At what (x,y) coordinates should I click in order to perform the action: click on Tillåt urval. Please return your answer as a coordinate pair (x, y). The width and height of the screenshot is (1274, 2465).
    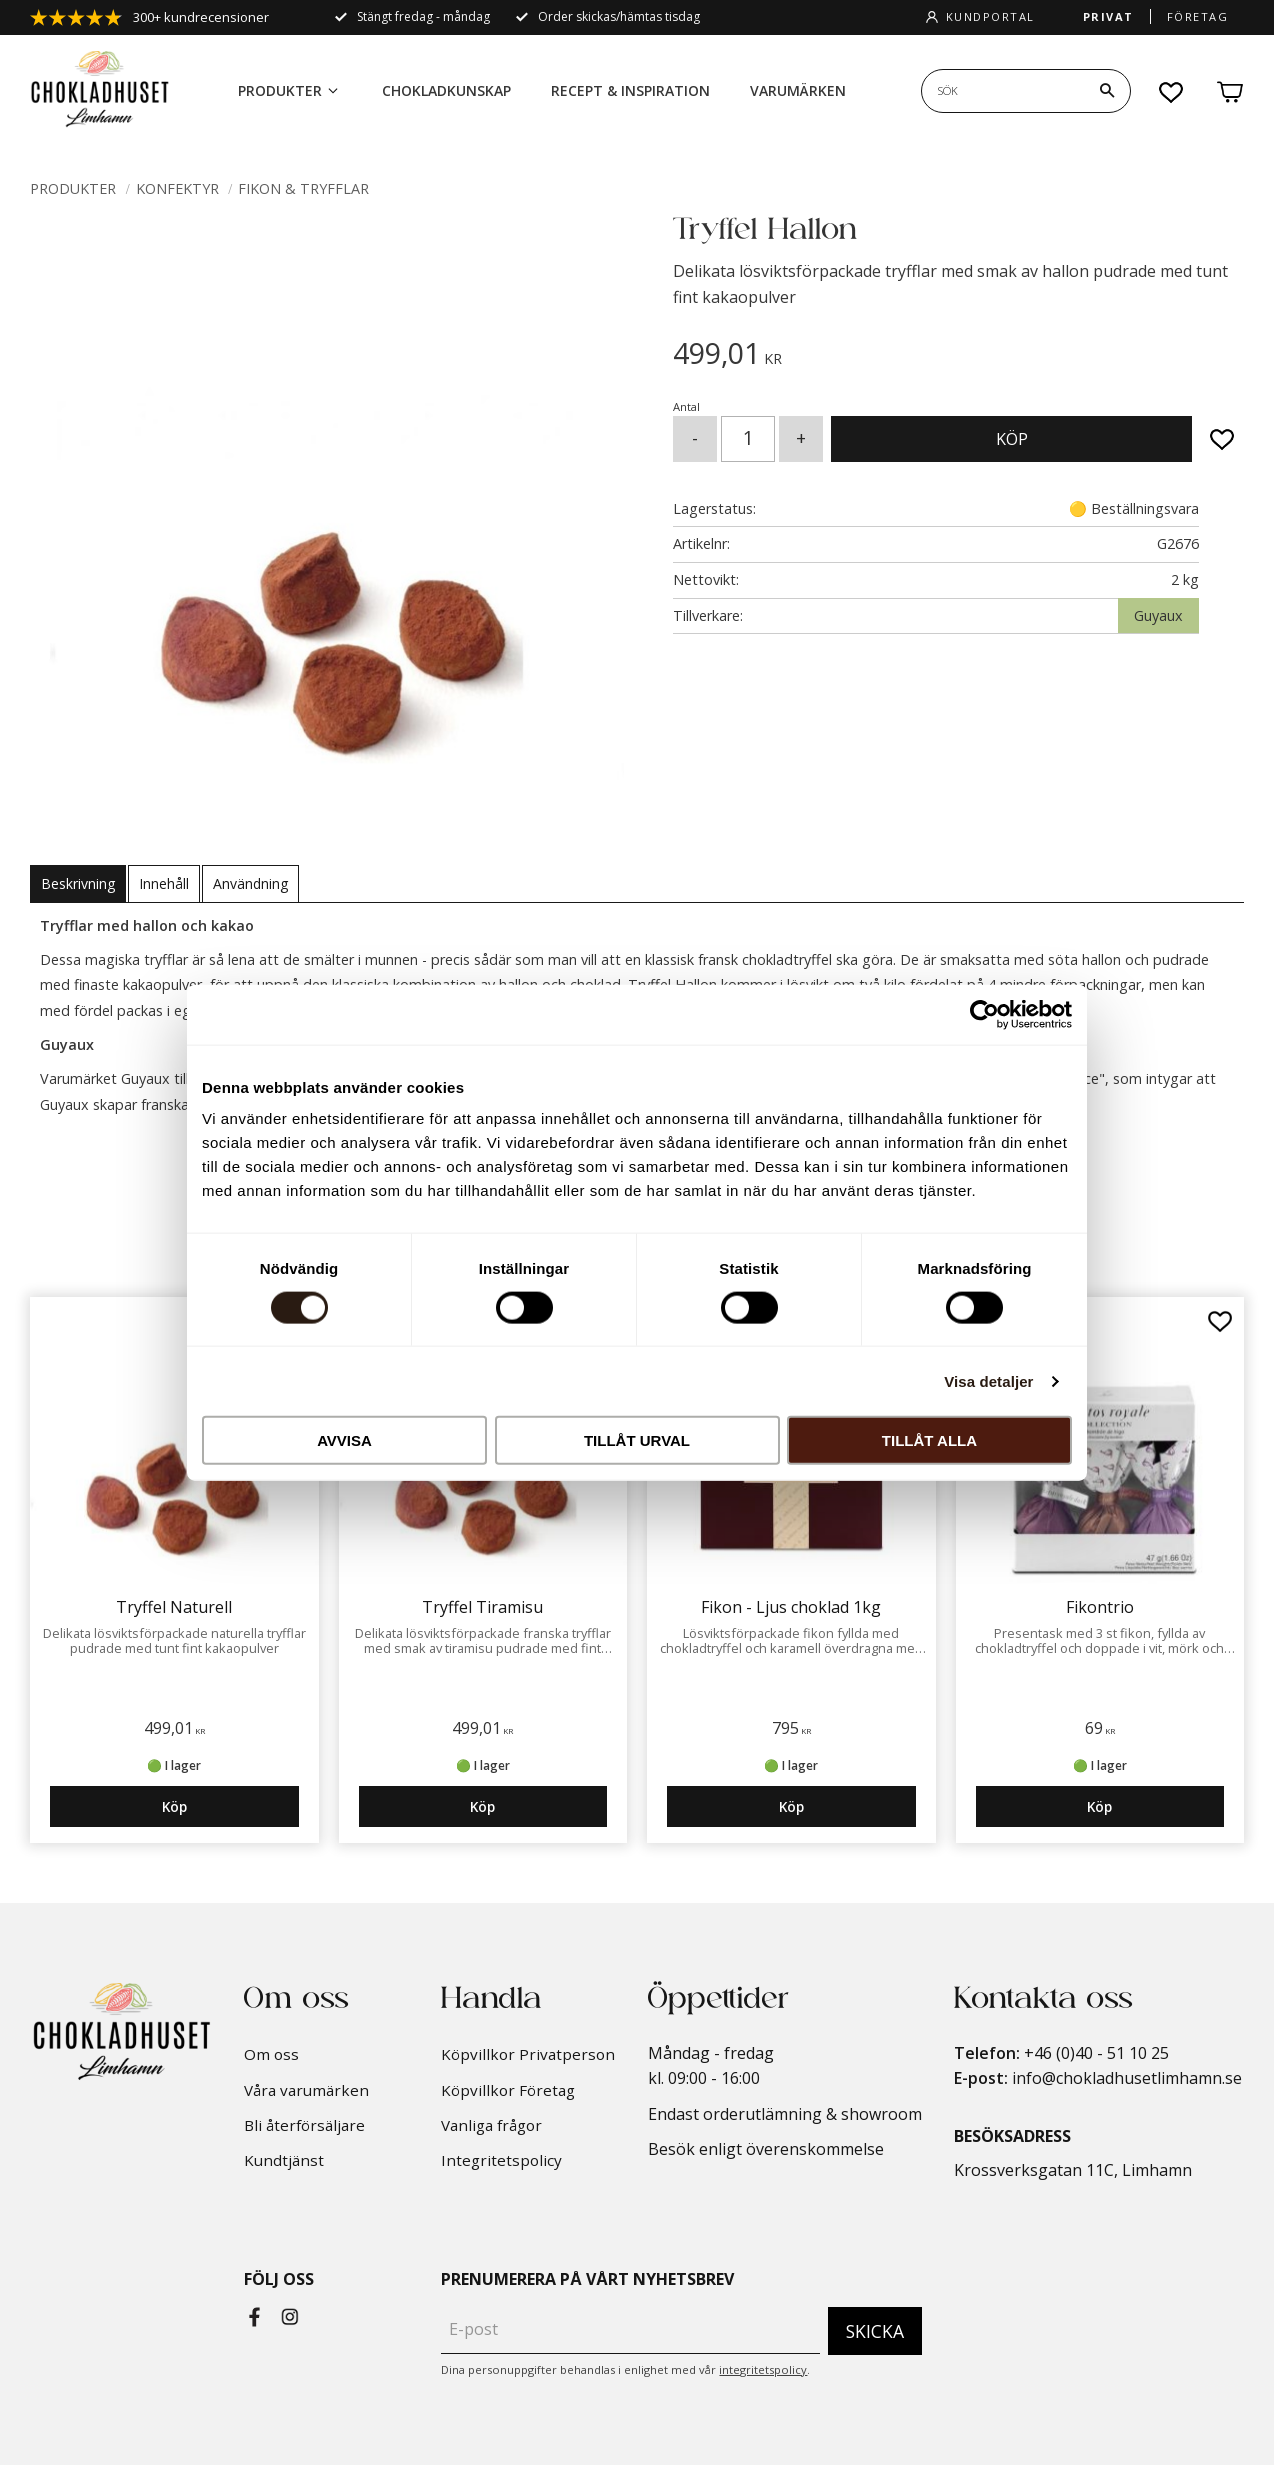
    Looking at the image, I should click on (637, 1440).